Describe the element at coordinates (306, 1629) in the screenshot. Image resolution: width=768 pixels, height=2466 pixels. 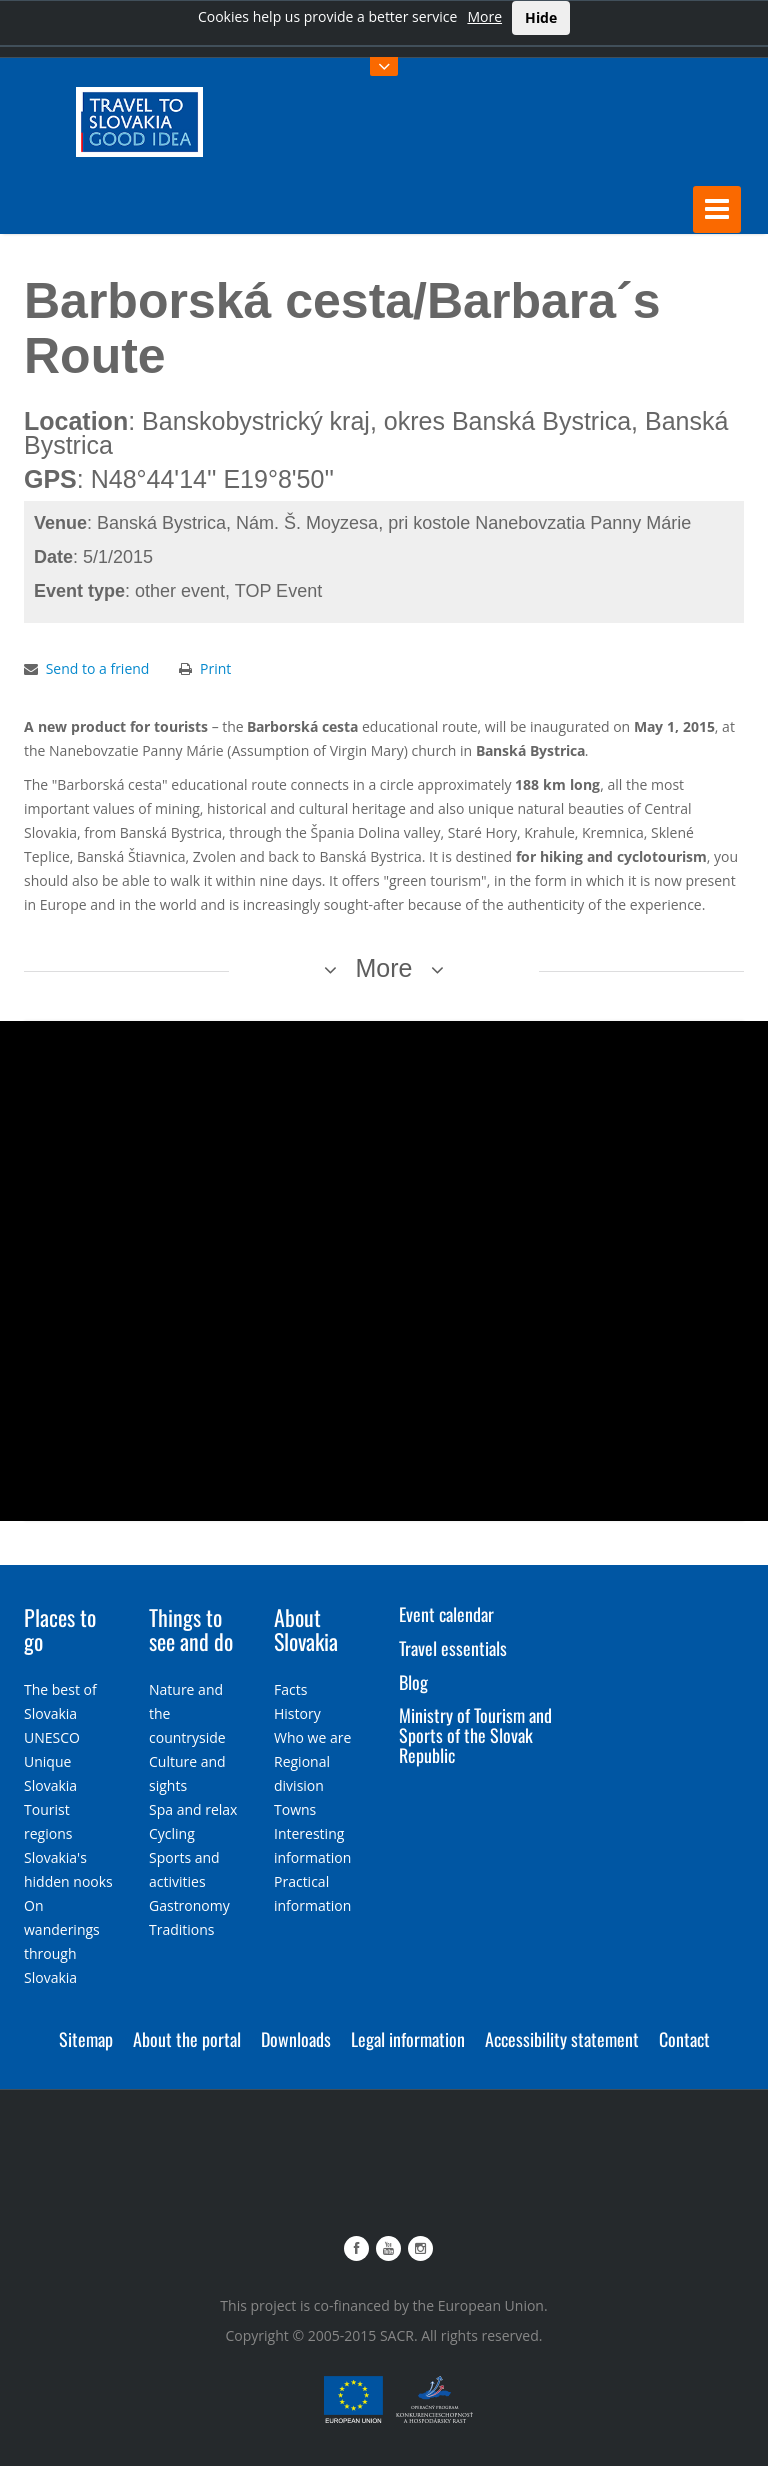
I see `About Slovakia` at that location.